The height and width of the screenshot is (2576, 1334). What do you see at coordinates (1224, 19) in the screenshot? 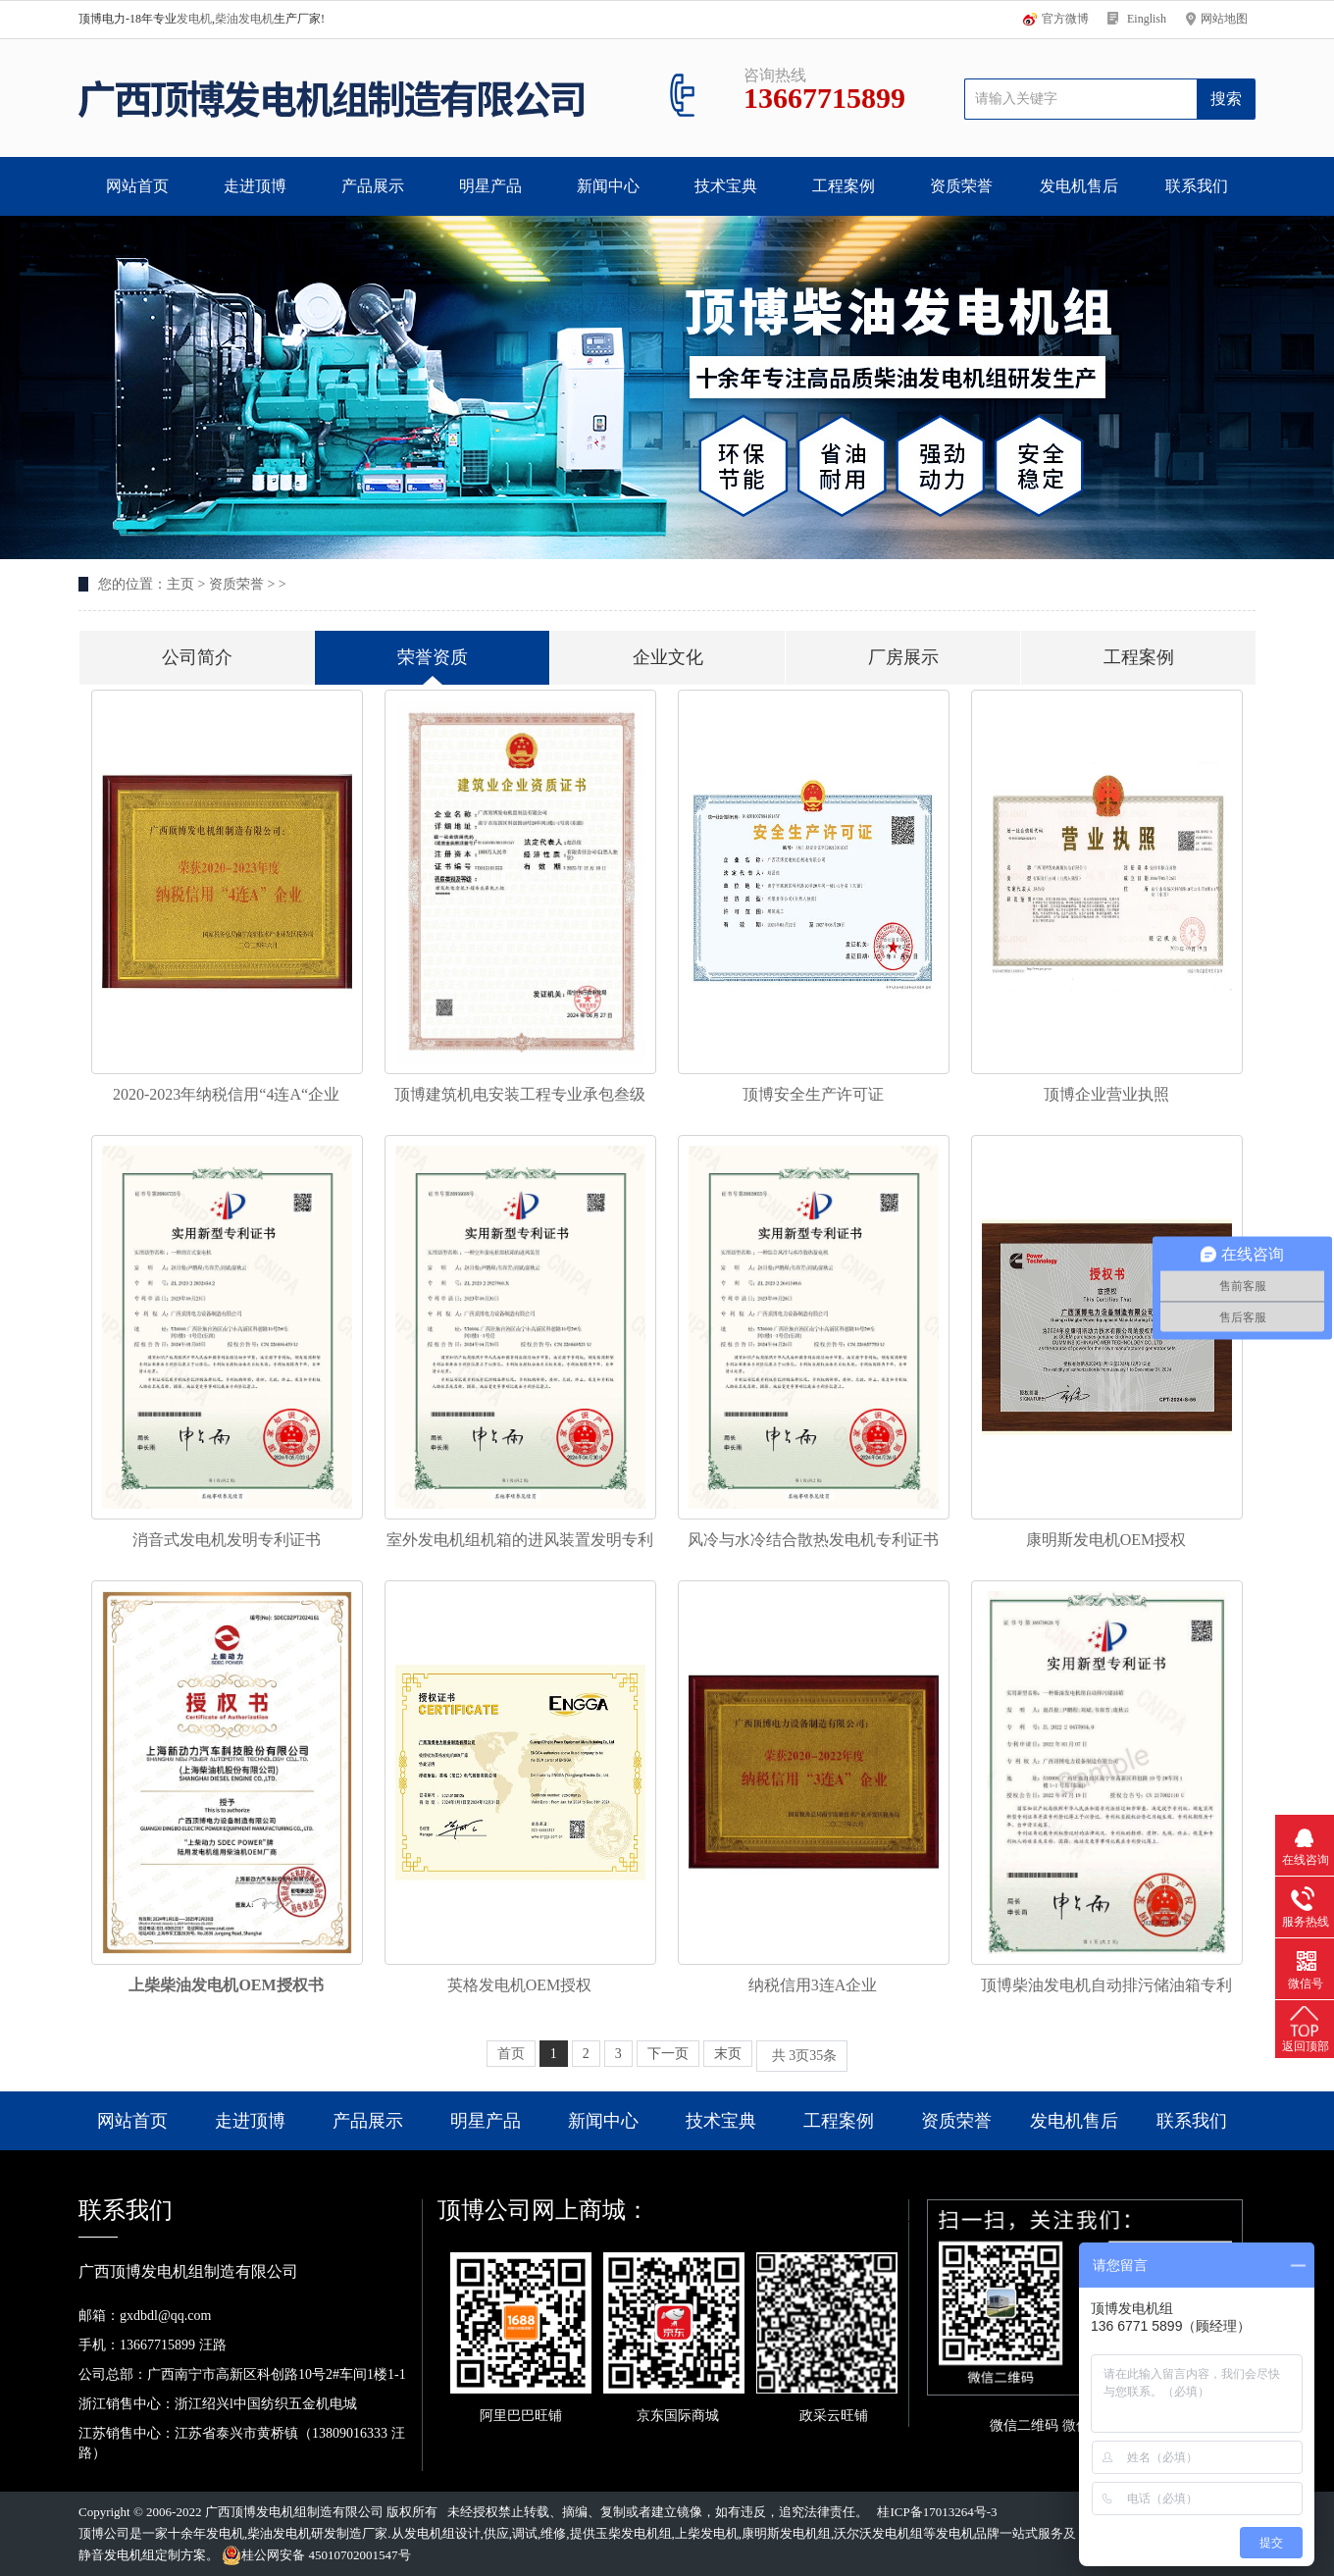
I see `网站地图` at bounding box center [1224, 19].